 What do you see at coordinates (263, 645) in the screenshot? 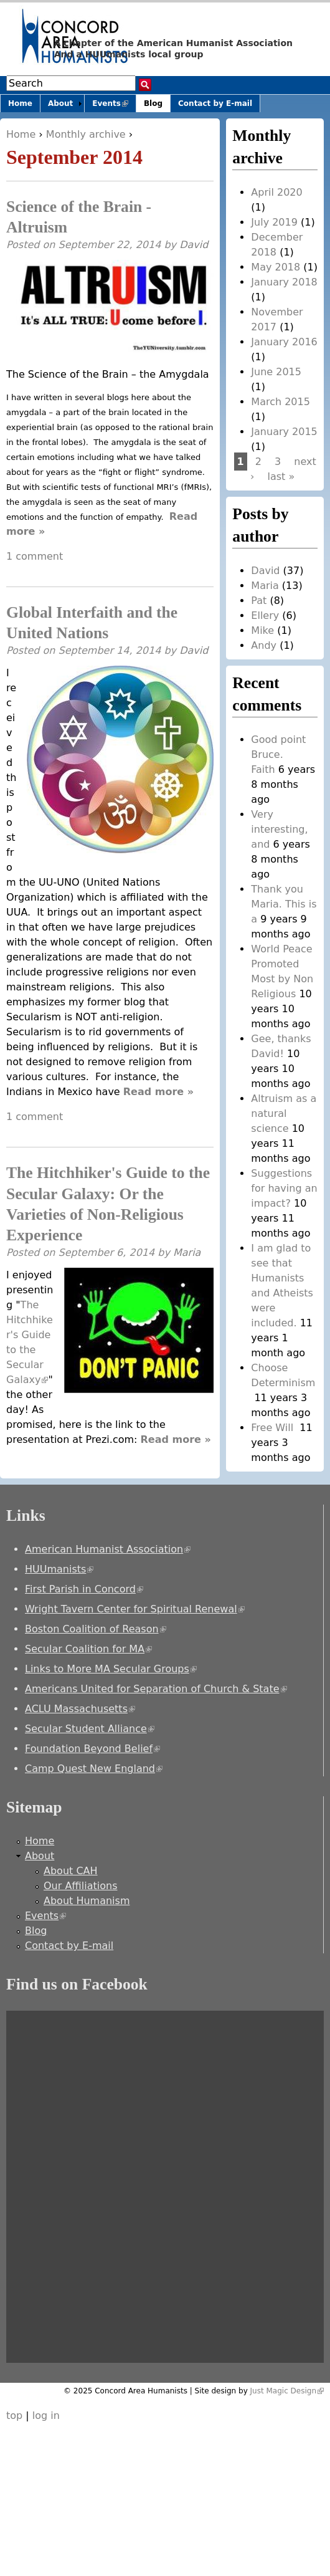
I see `Andy` at bounding box center [263, 645].